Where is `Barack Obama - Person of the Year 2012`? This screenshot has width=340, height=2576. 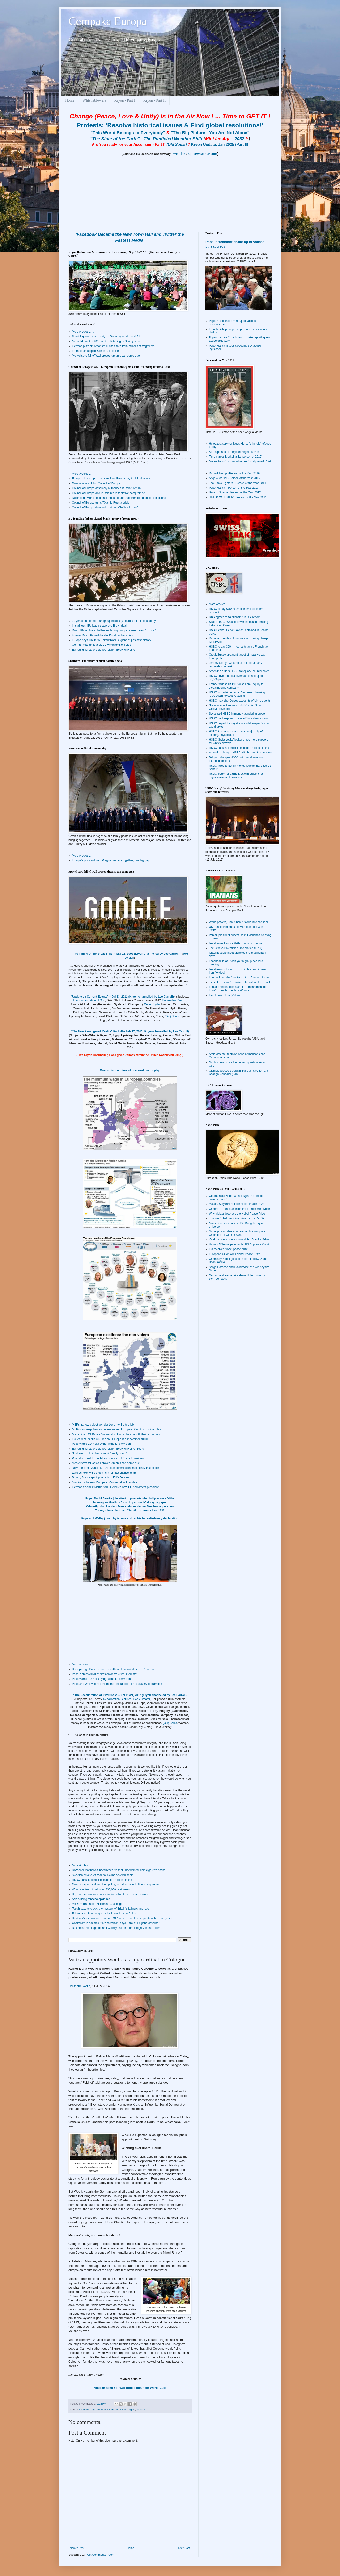 Barack Obama - Person of the Year 2012 is located at coordinates (235, 492).